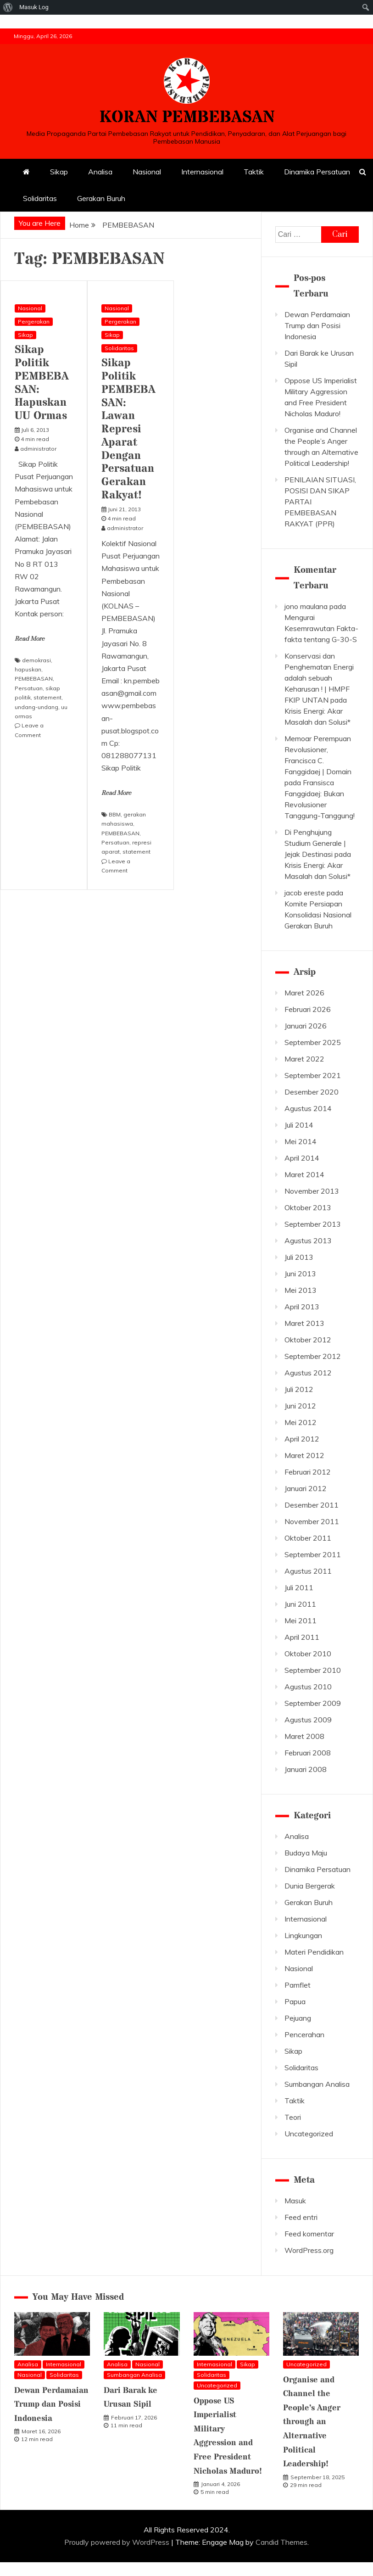 This screenshot has width=373, height=2576. Describe the element at coordinates (303, 1935) in the screenshot. I see `Lingkungan` at that location.